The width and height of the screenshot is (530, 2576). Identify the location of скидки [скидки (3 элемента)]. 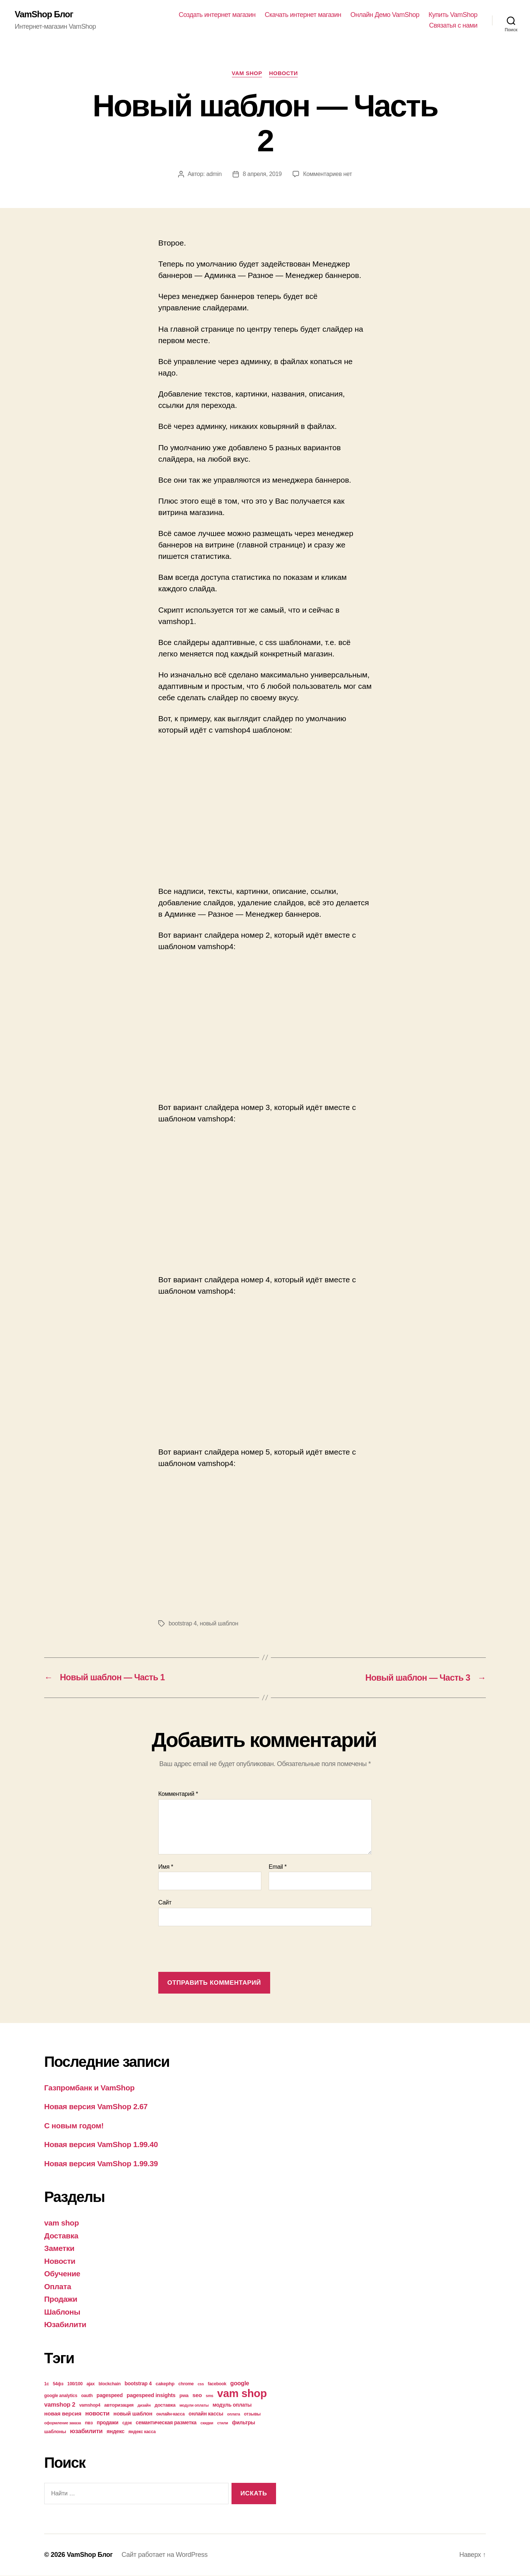
(206, 2423).